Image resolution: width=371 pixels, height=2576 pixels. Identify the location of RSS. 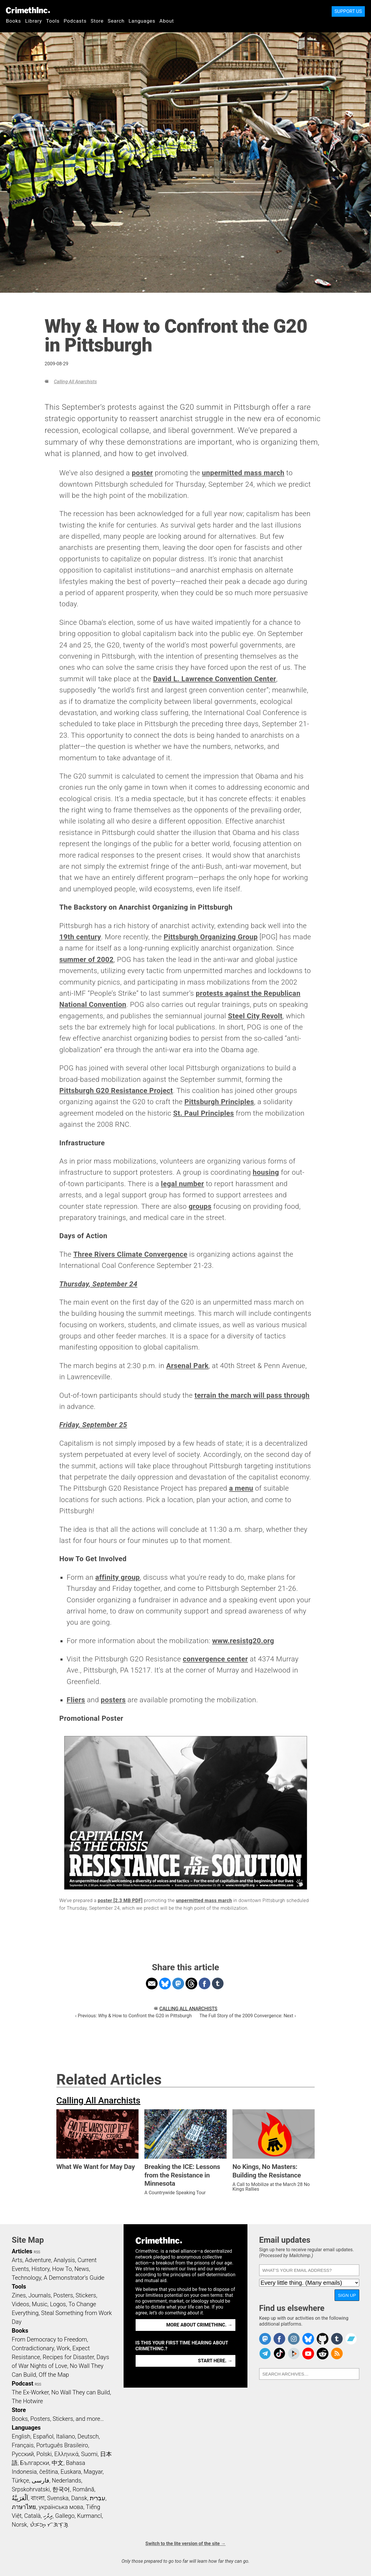
(37, 2252).